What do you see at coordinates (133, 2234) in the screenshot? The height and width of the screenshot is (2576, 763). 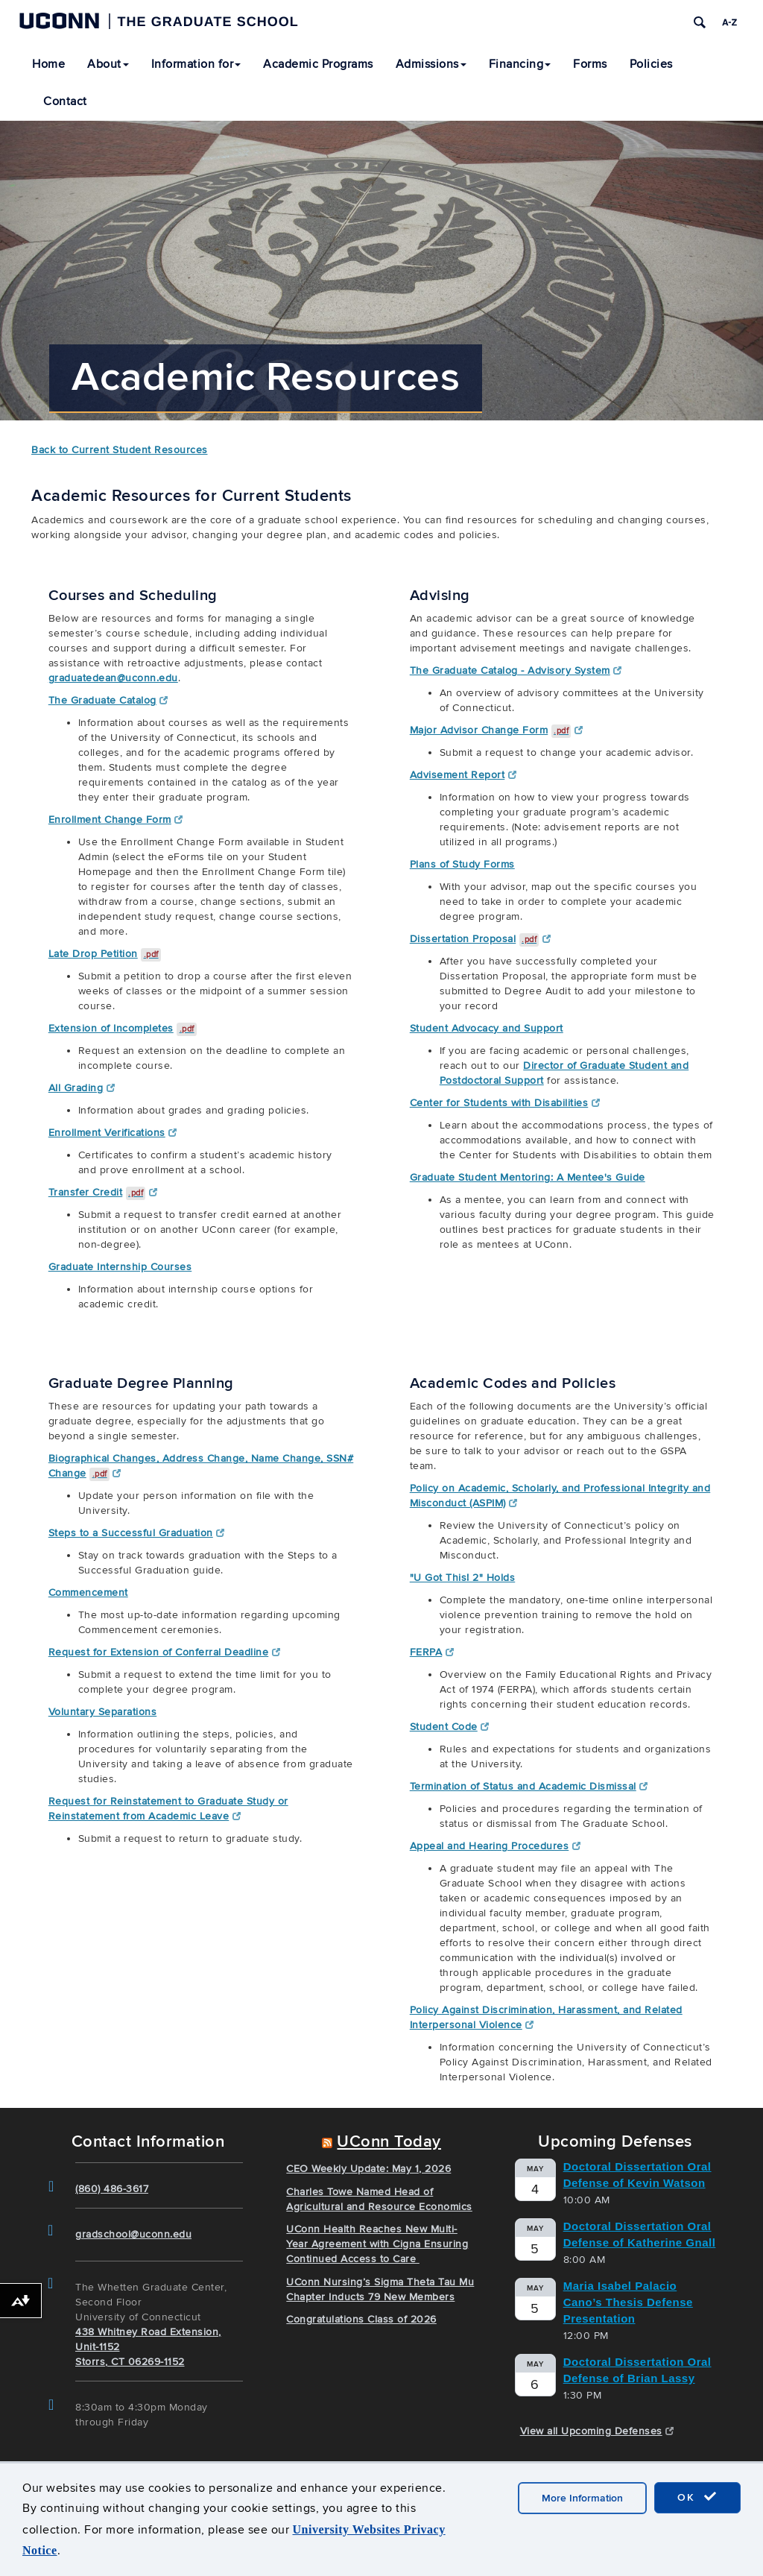 I see `gradschool@uconn.edu` at bounding box center [133, 2234].